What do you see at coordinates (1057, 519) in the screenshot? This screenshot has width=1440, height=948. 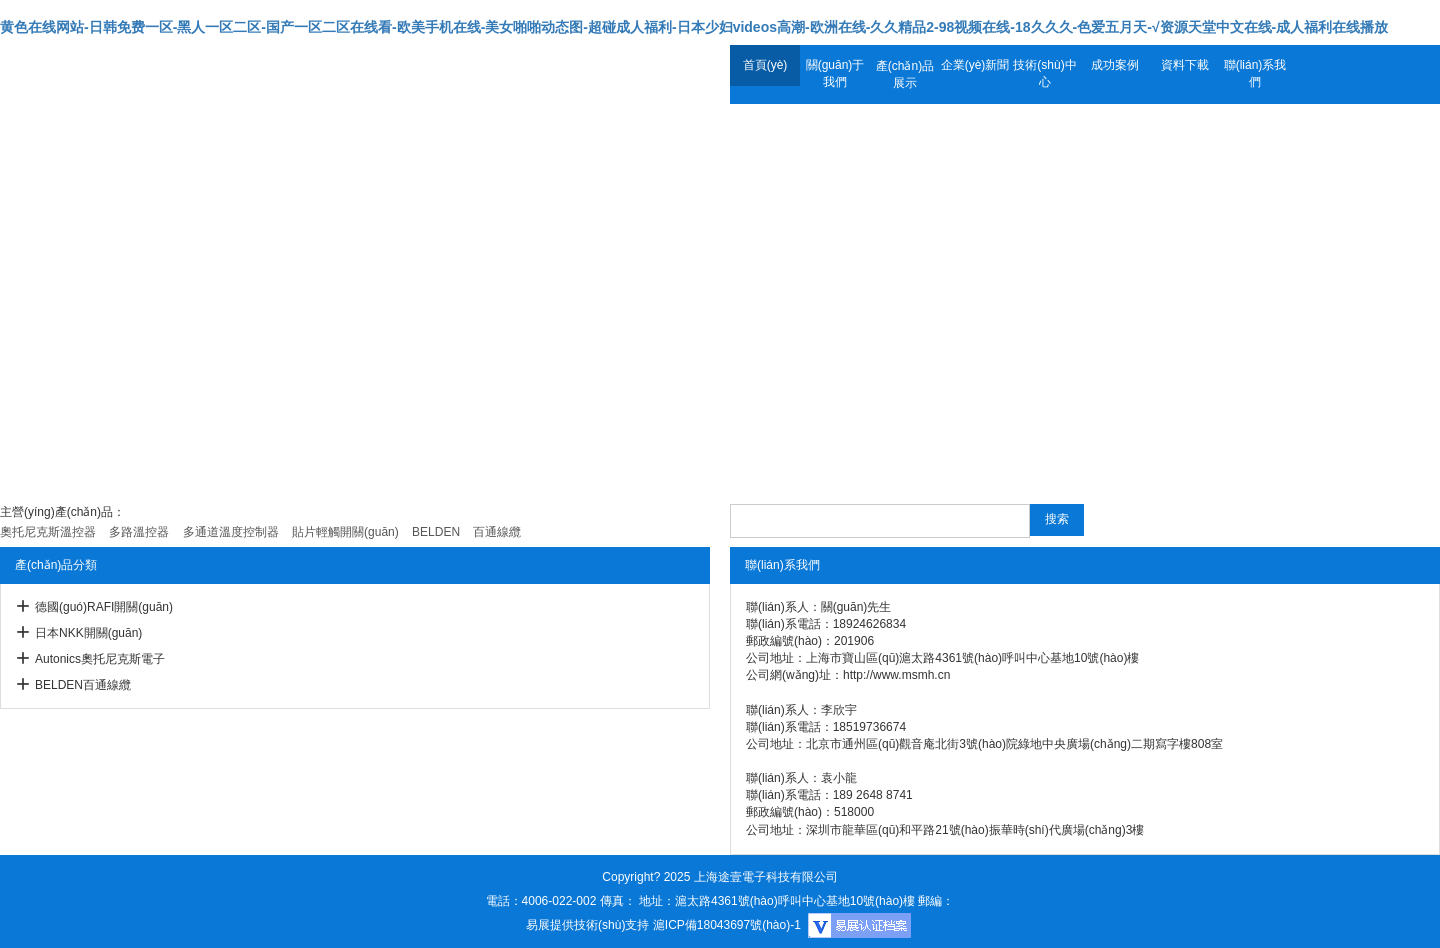 I see `搜索` at bounding box center [1057, 519].